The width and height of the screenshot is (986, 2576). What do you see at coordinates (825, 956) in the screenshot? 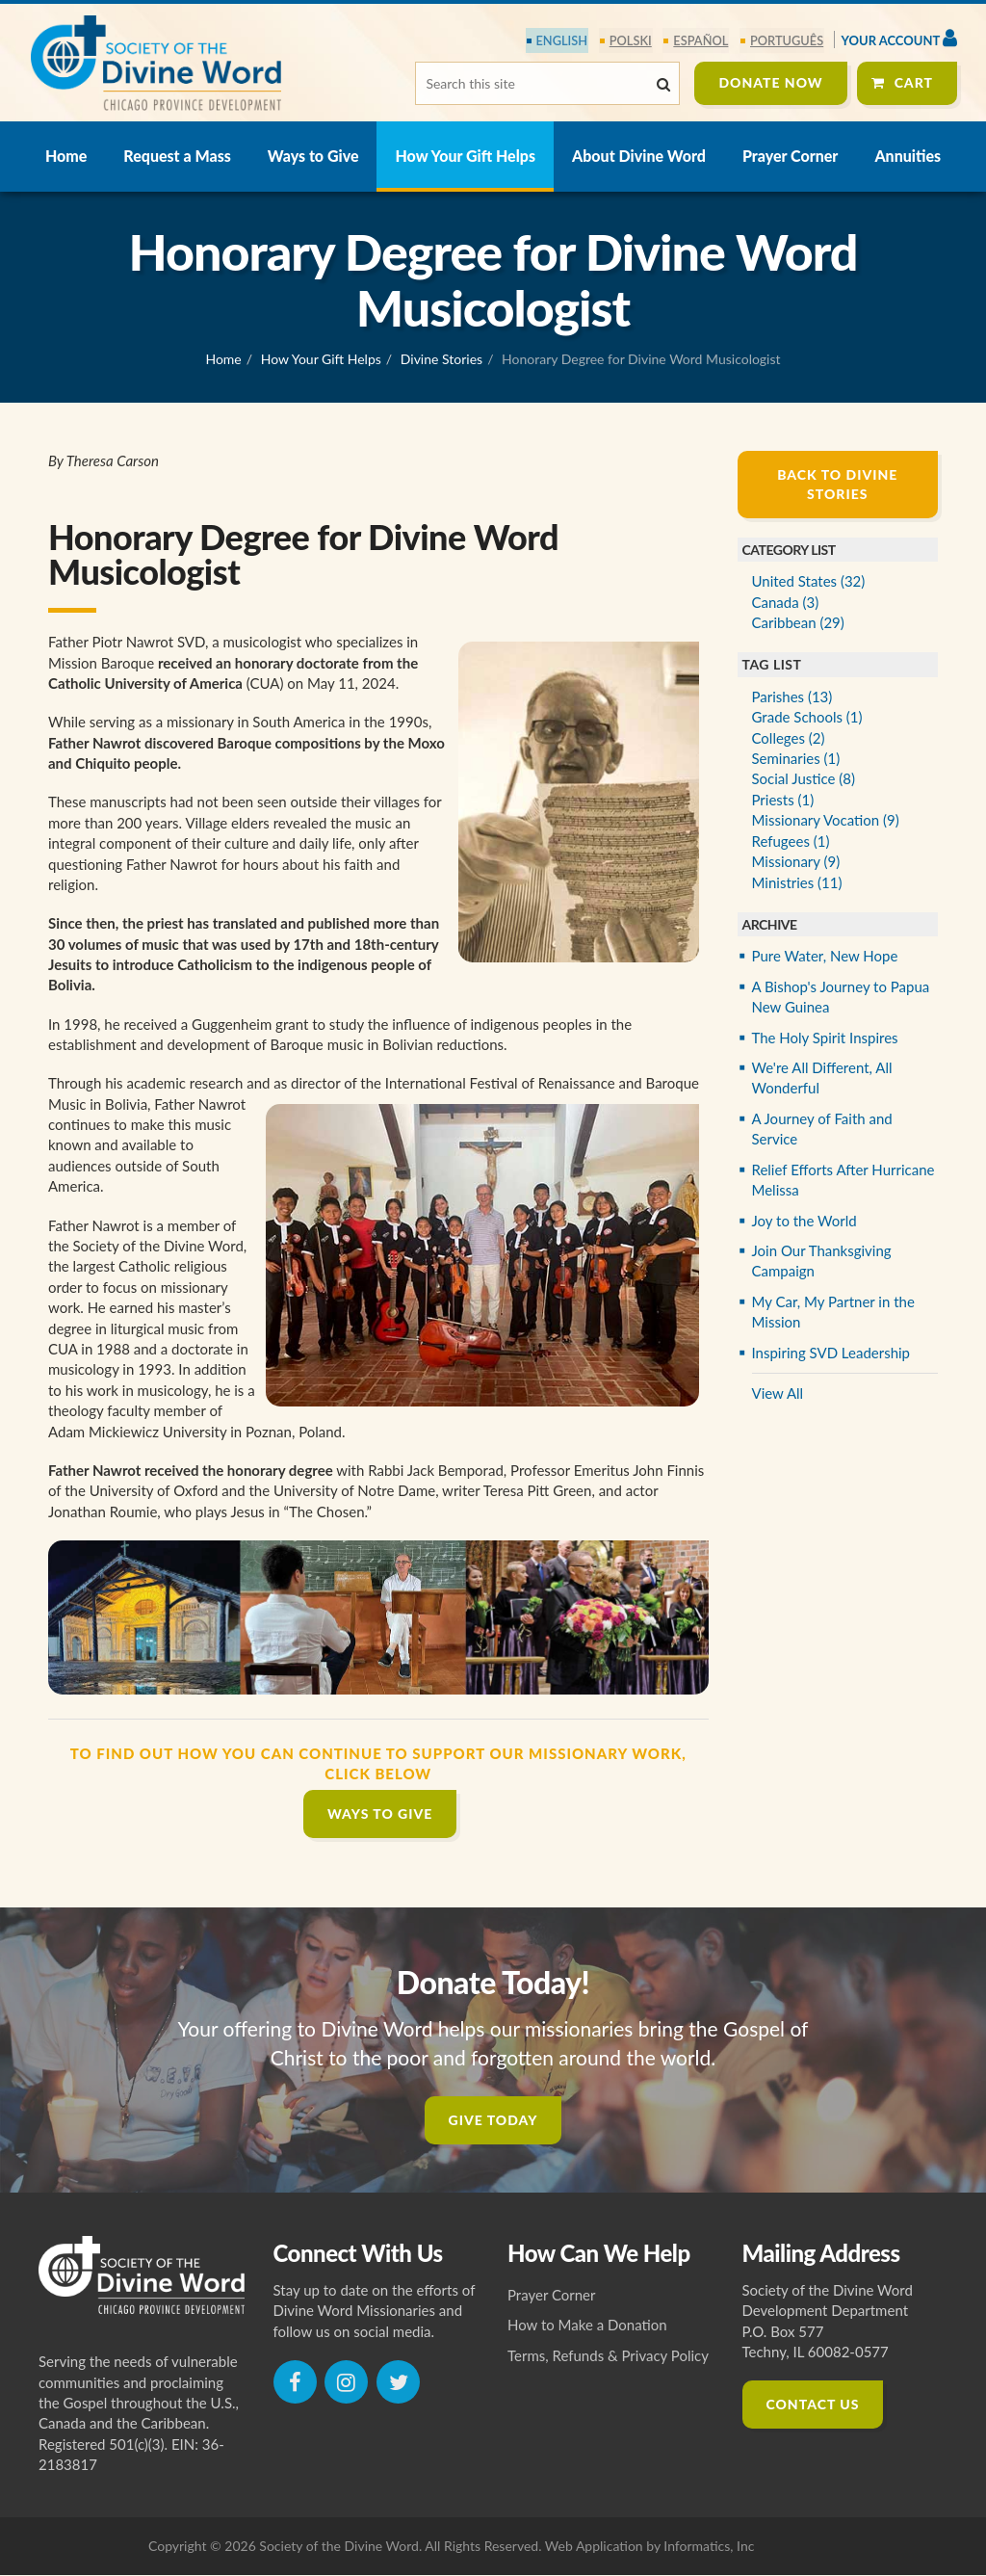
I see `Pure Water, New Hope` at bounding box center [825, 956].